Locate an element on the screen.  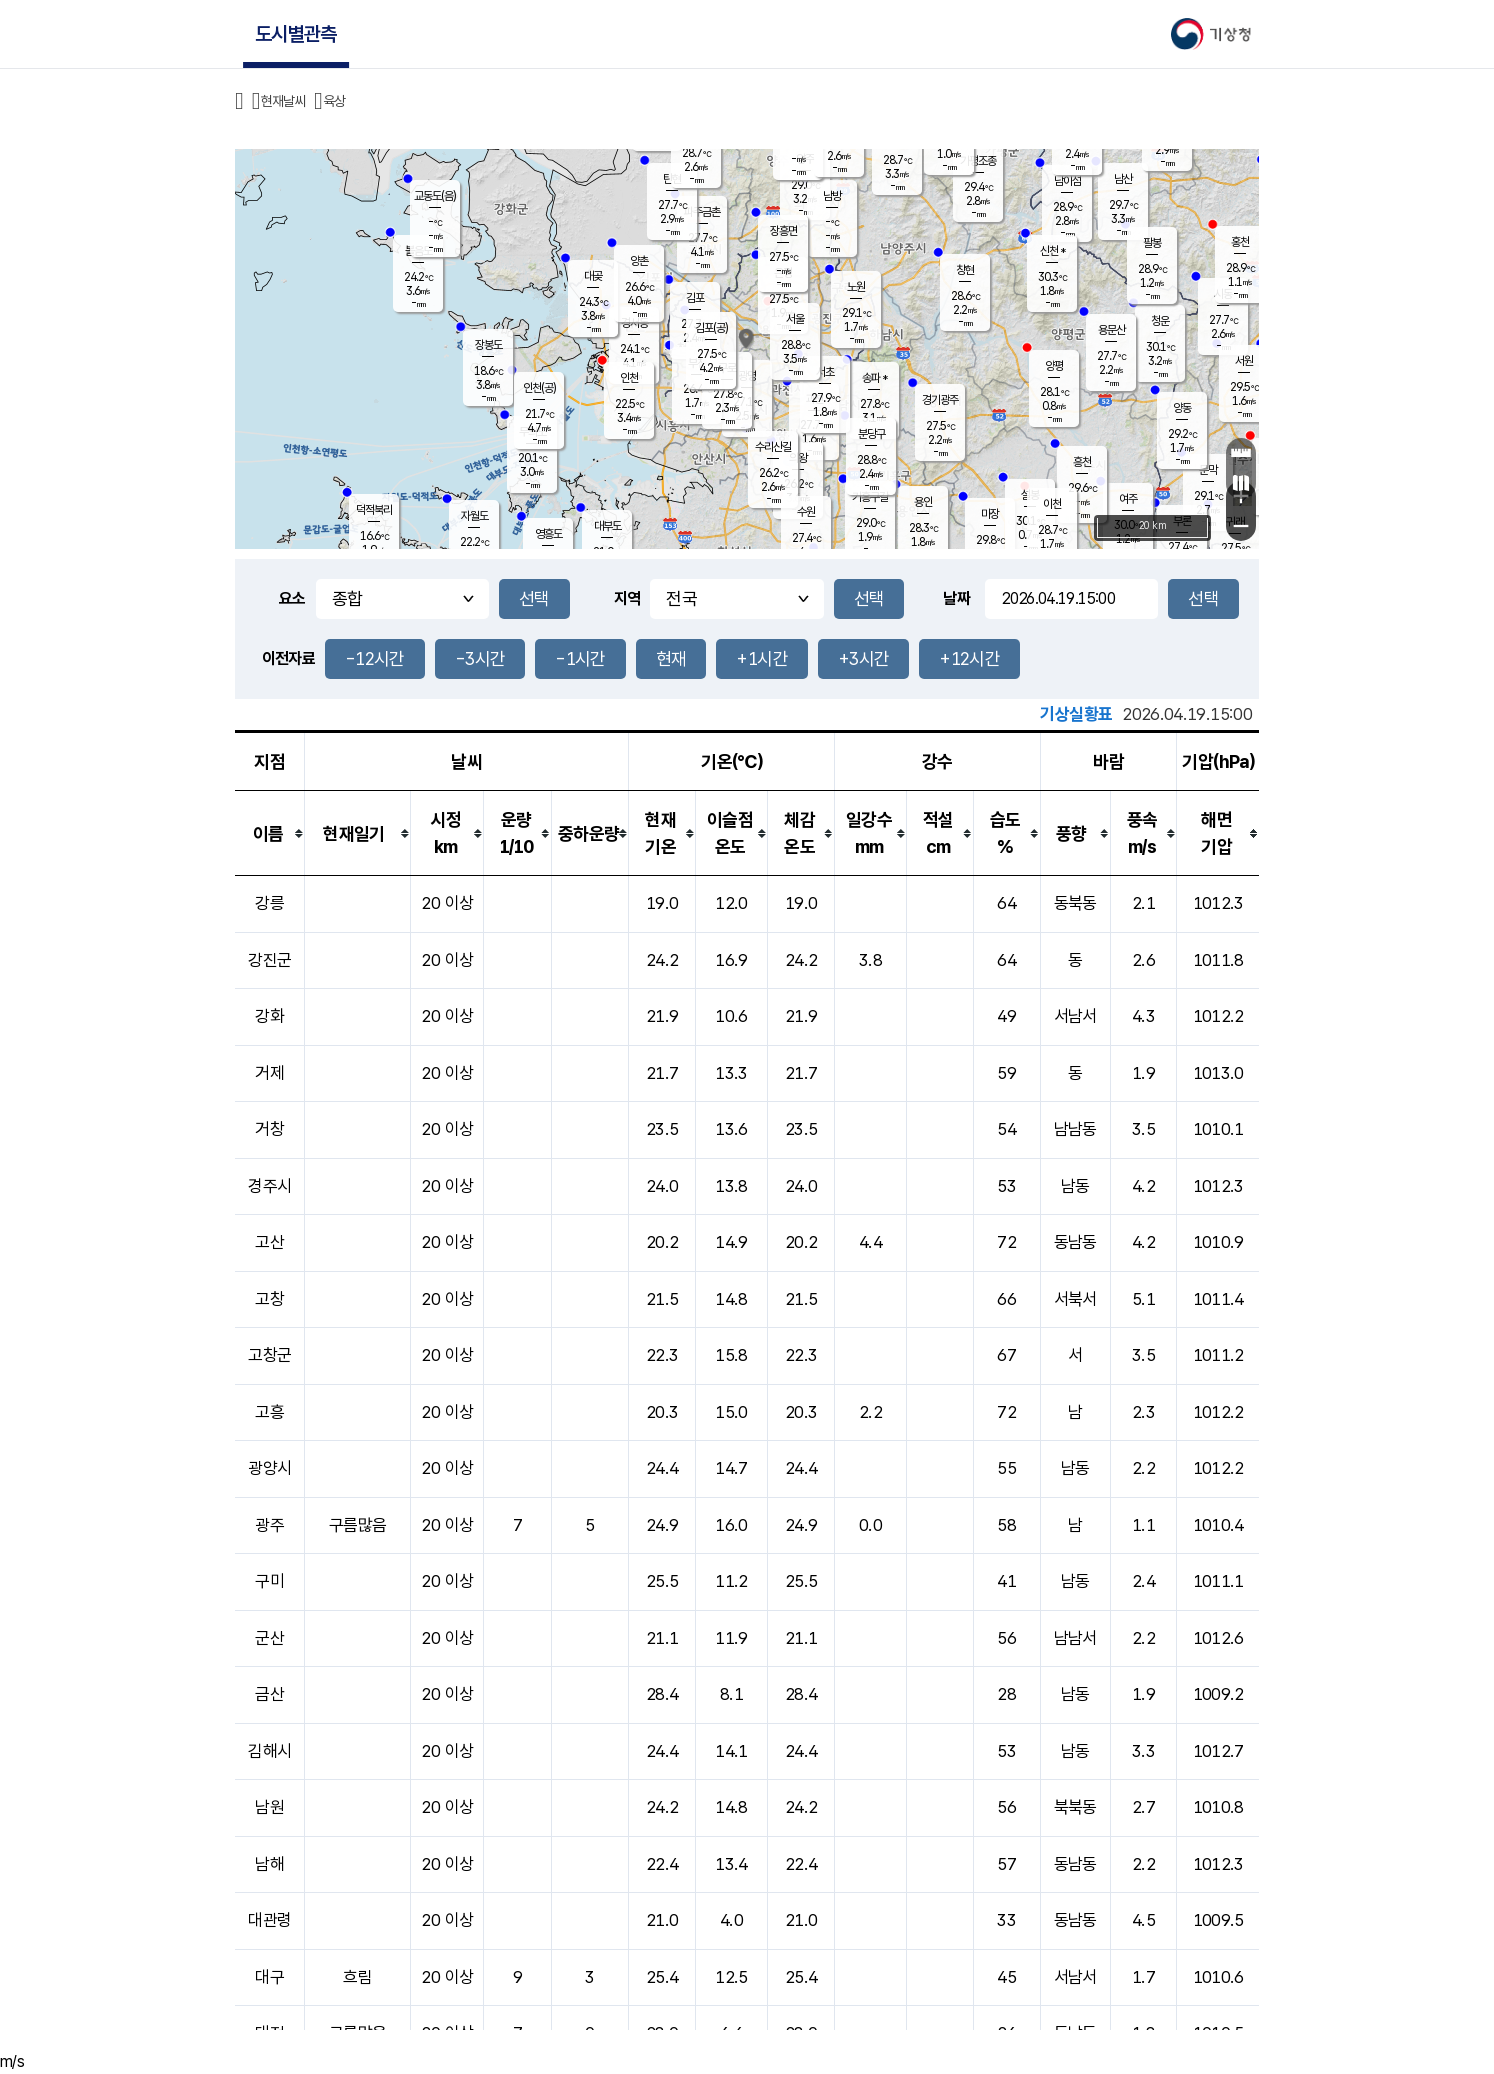
용인 is located at coordinates (923, 502).